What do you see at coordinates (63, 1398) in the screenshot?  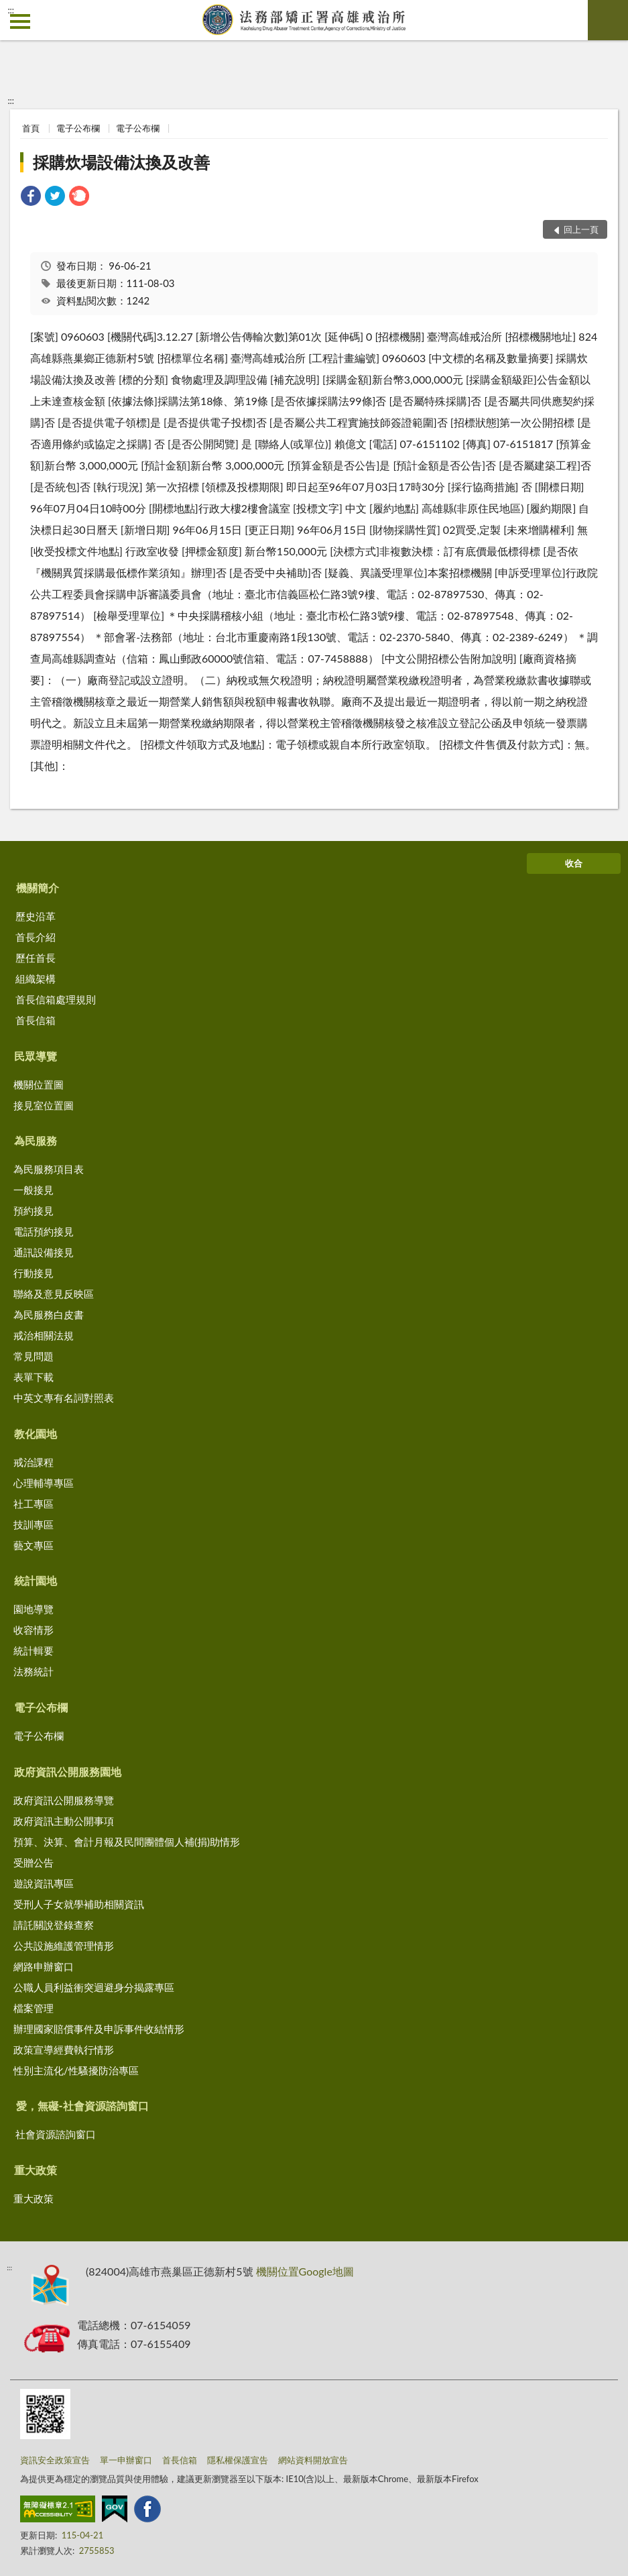 I see `中英文專有名詞對照表` at bounding box center [63, 1398].